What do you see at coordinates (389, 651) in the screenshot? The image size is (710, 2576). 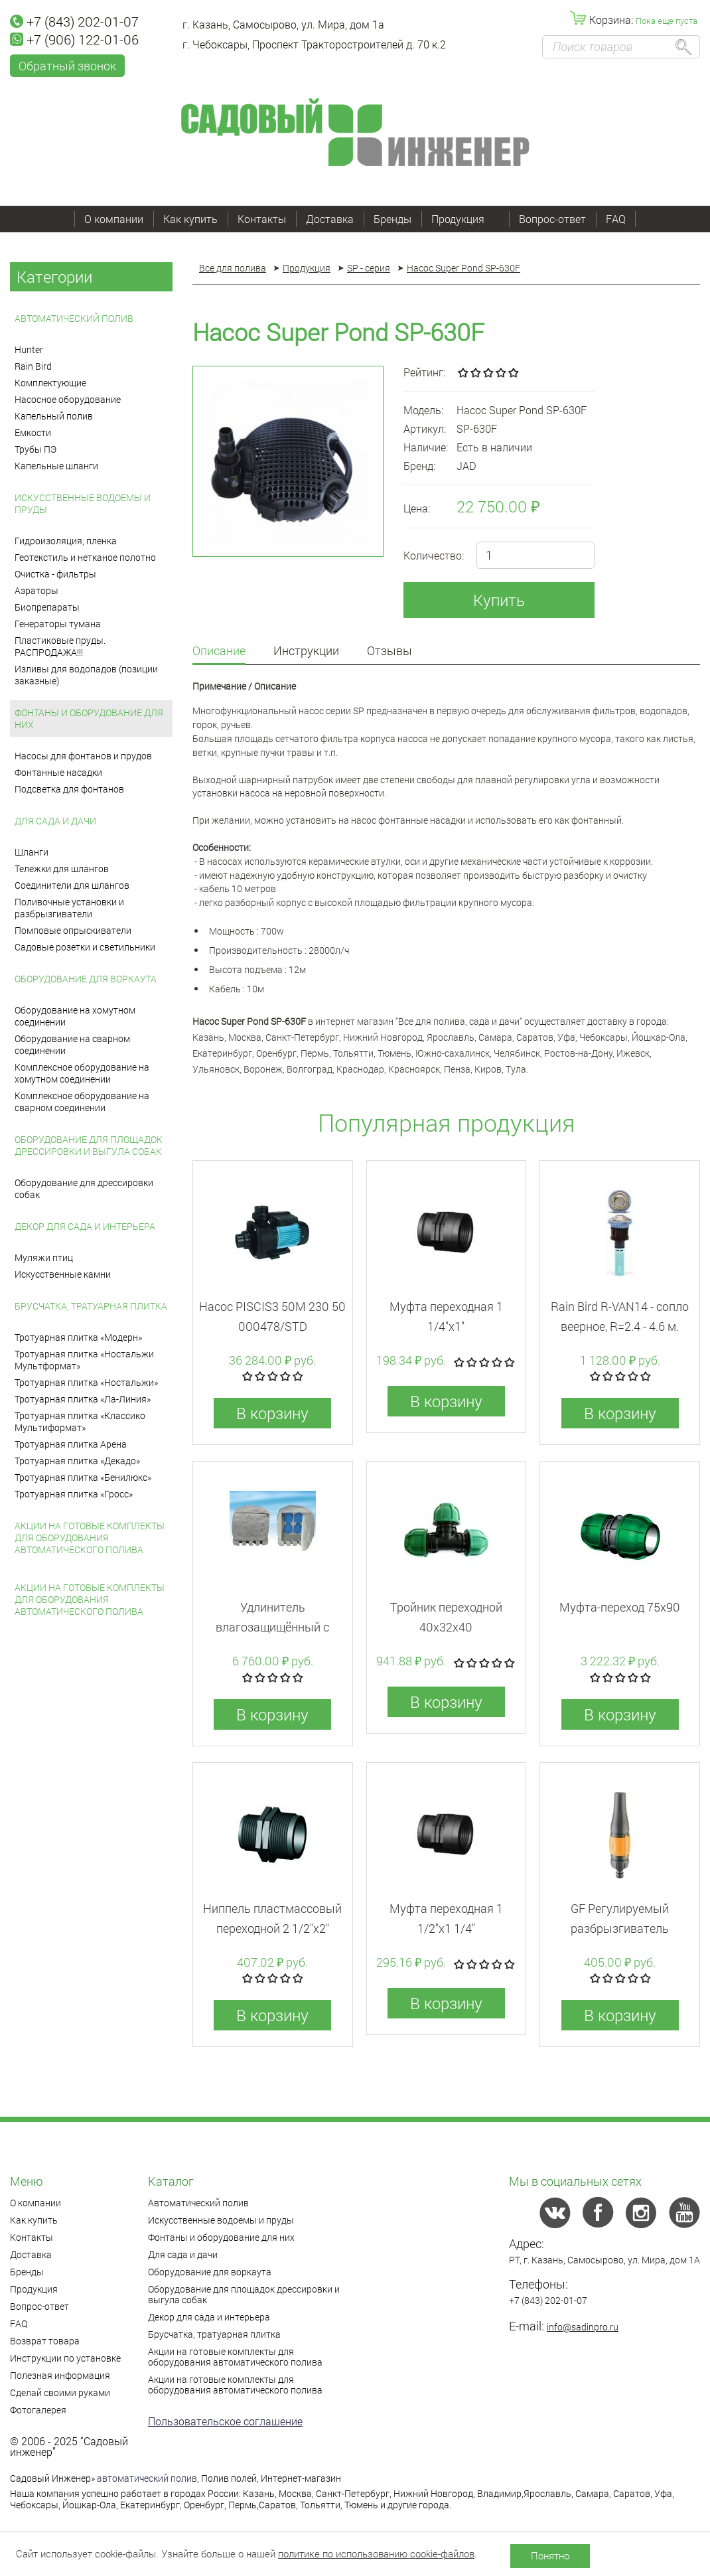 I see `Отзывы` at bounding box center [389, 651].